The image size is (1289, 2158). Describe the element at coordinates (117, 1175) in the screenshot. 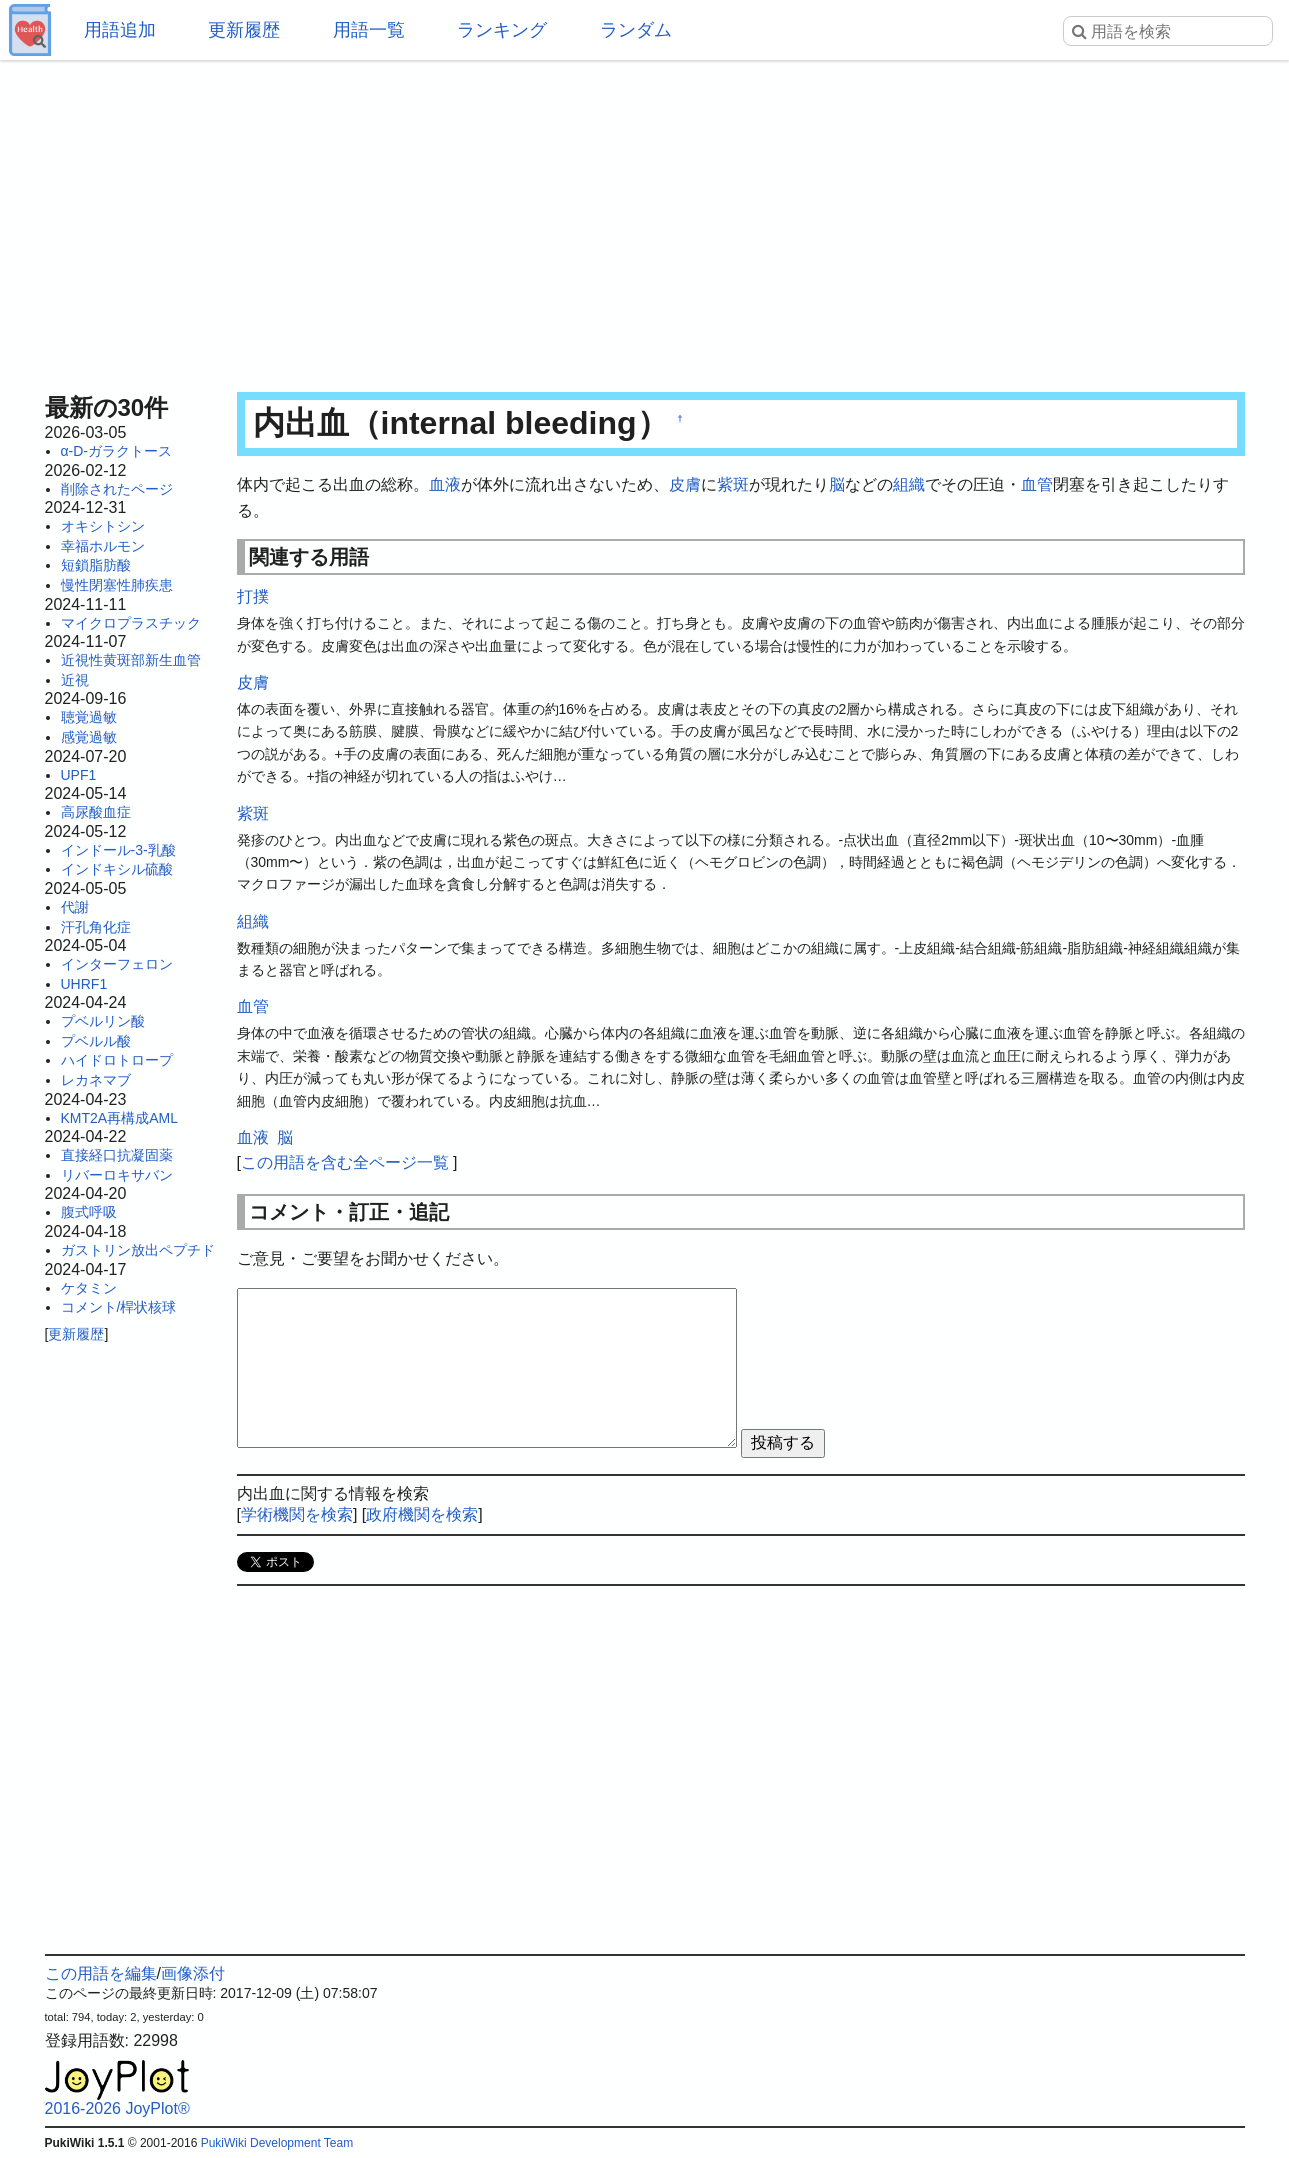

I see `リバーロキサバン` at that location.